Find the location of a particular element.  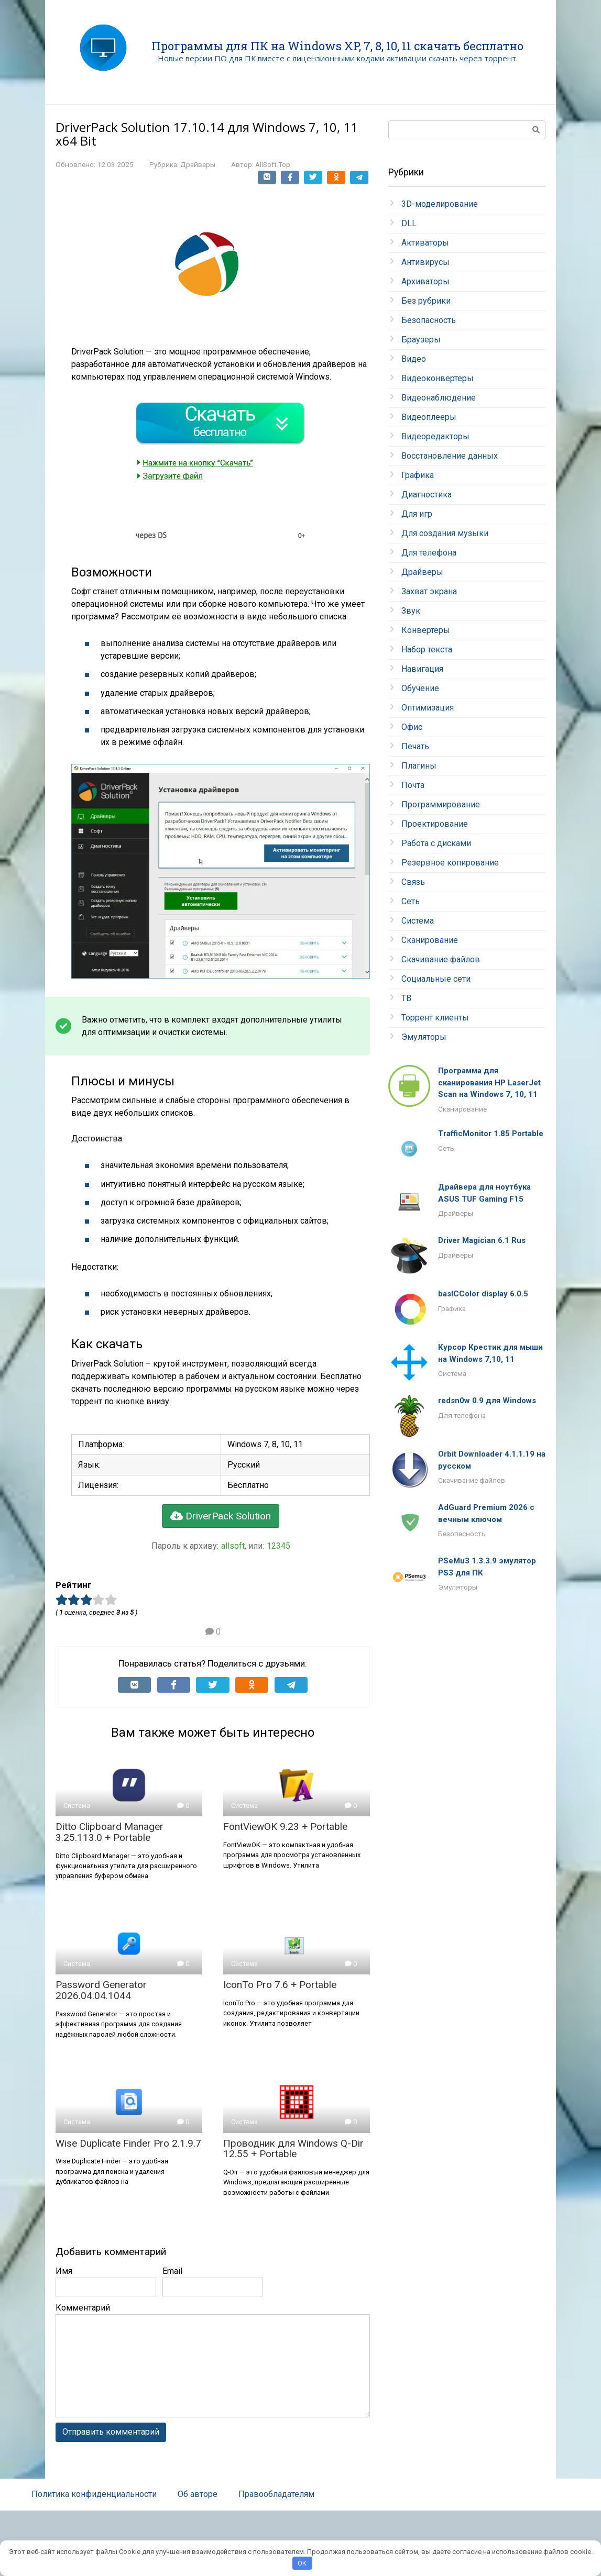

Сканирование is located at coordinates (429, 940).